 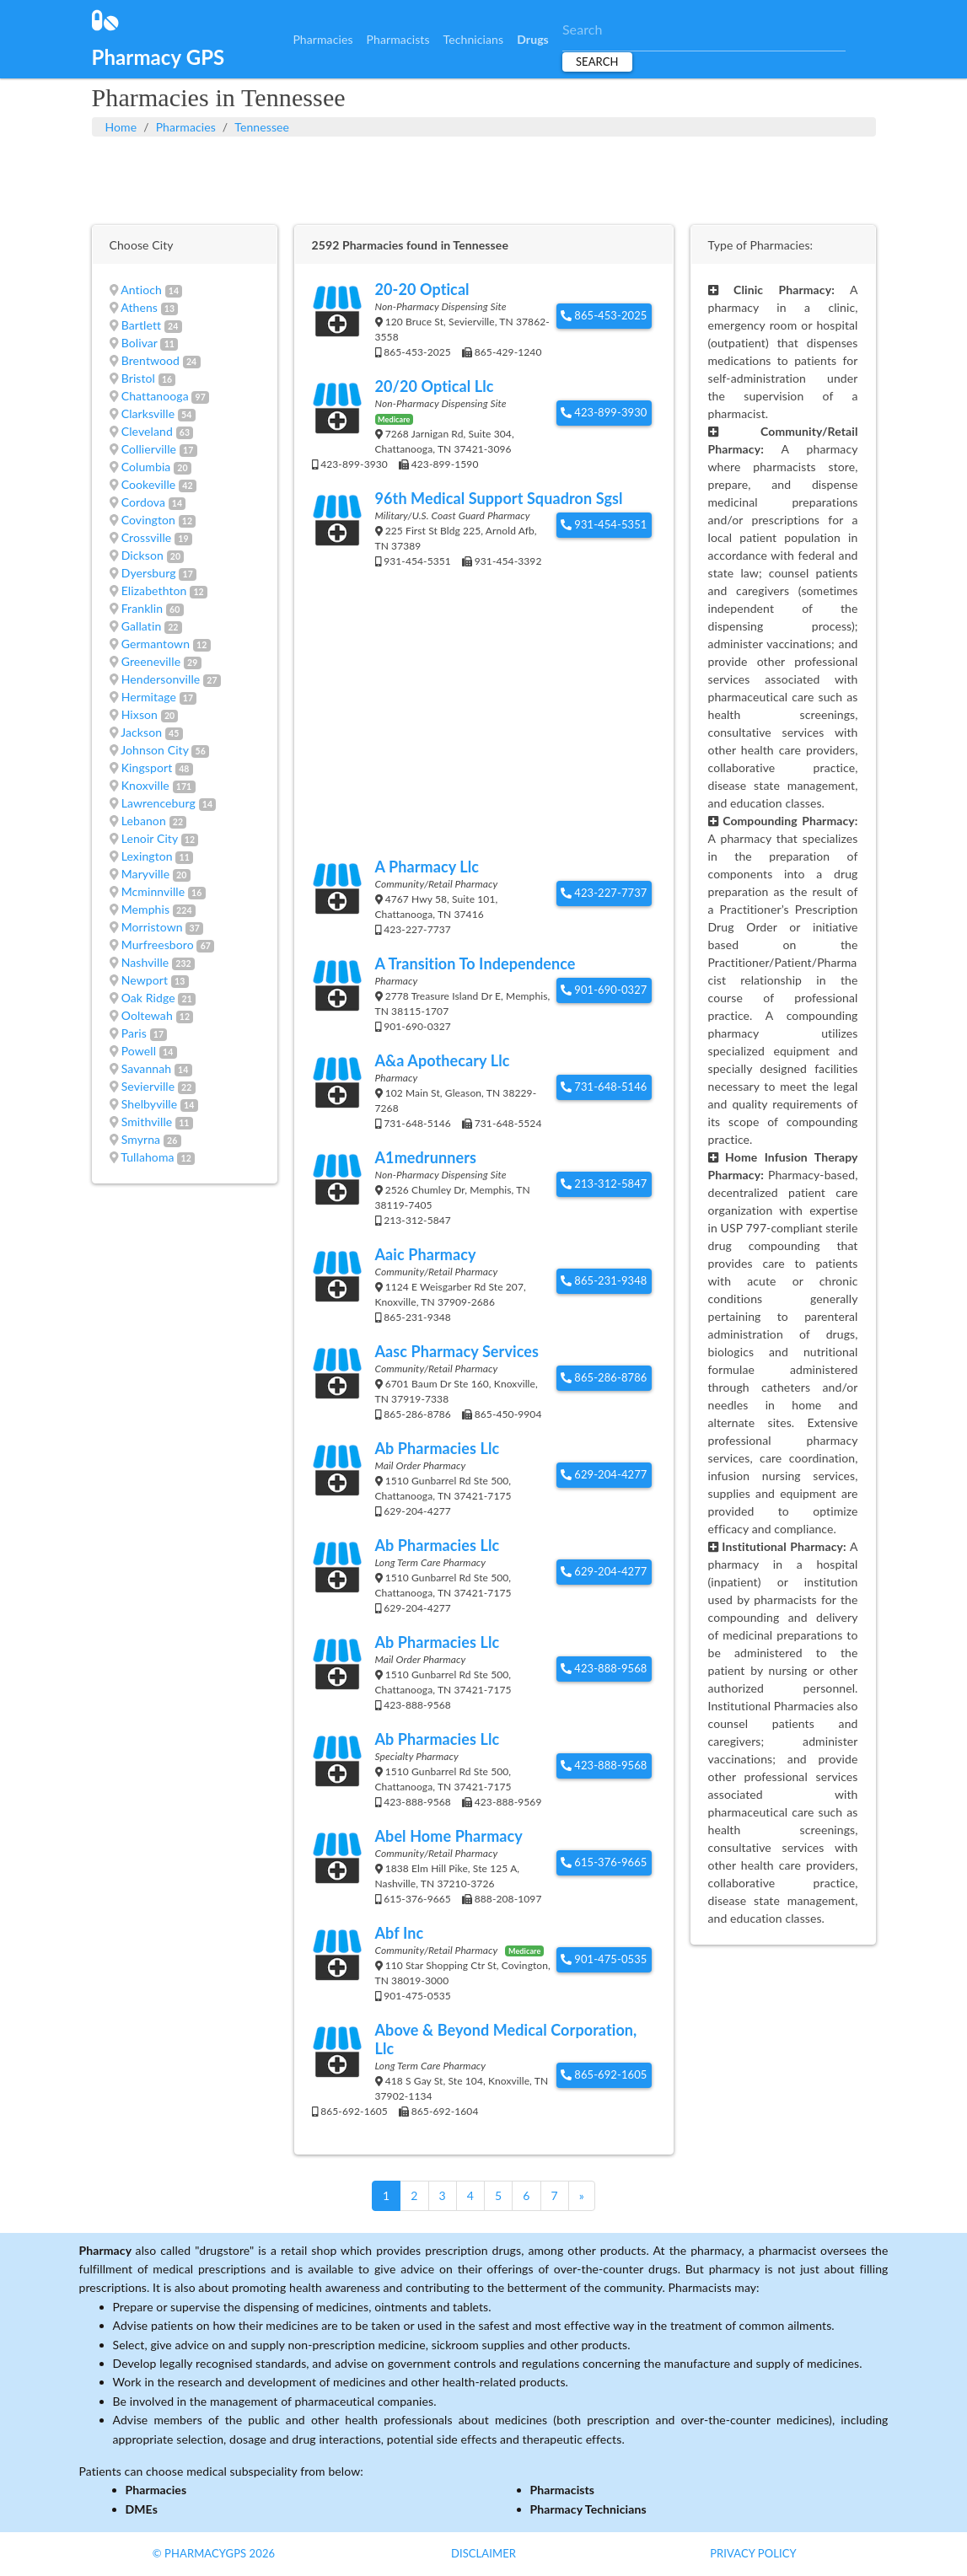 What do you see at coordinates (140, 1139) in the screenshot?
I see `Smyrna` at bounding box center [140, 1139].